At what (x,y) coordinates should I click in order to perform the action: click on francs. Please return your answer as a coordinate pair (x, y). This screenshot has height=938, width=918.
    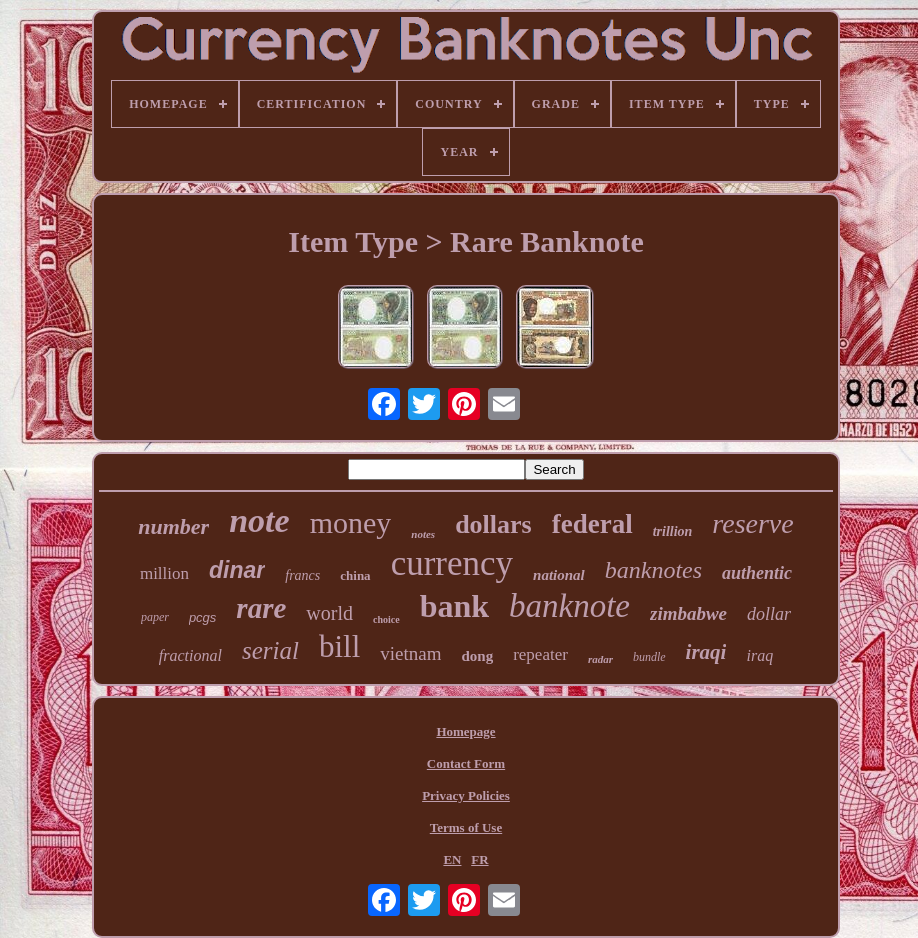
    Looking at the image, I should click on (302, 575).